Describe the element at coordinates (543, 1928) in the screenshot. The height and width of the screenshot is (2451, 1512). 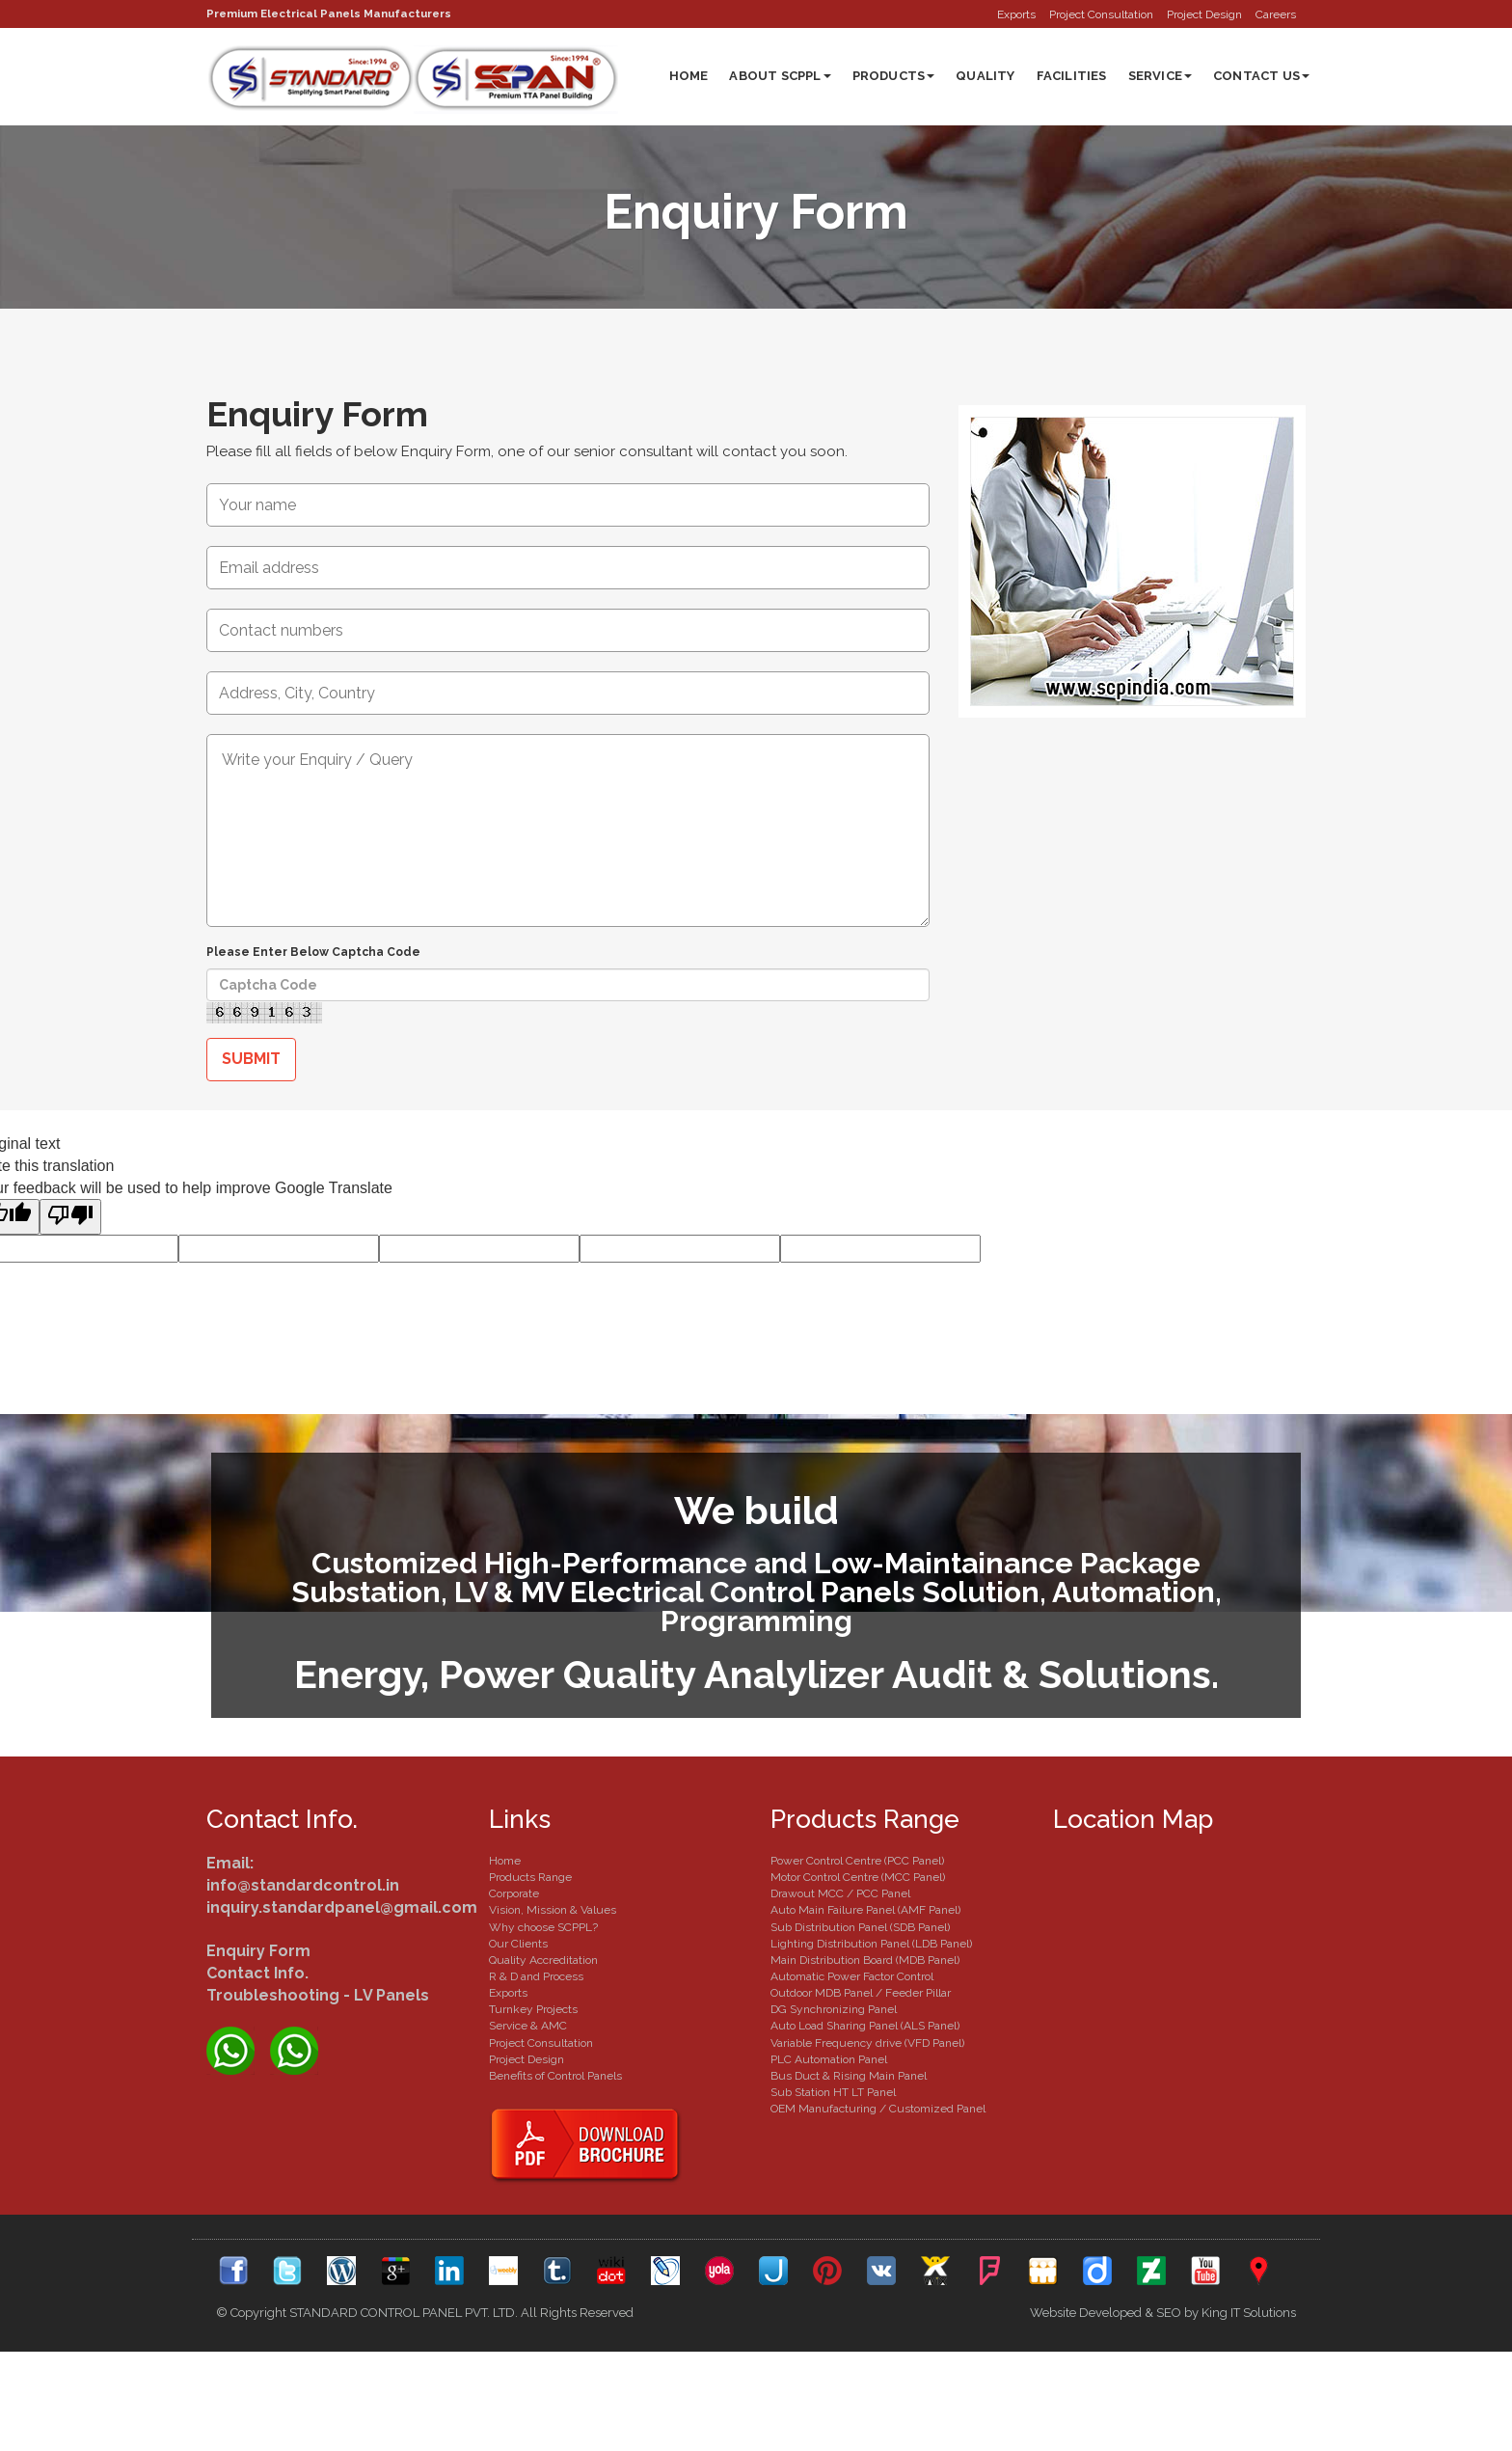
I see `Why choose SCPPL?` at that location.